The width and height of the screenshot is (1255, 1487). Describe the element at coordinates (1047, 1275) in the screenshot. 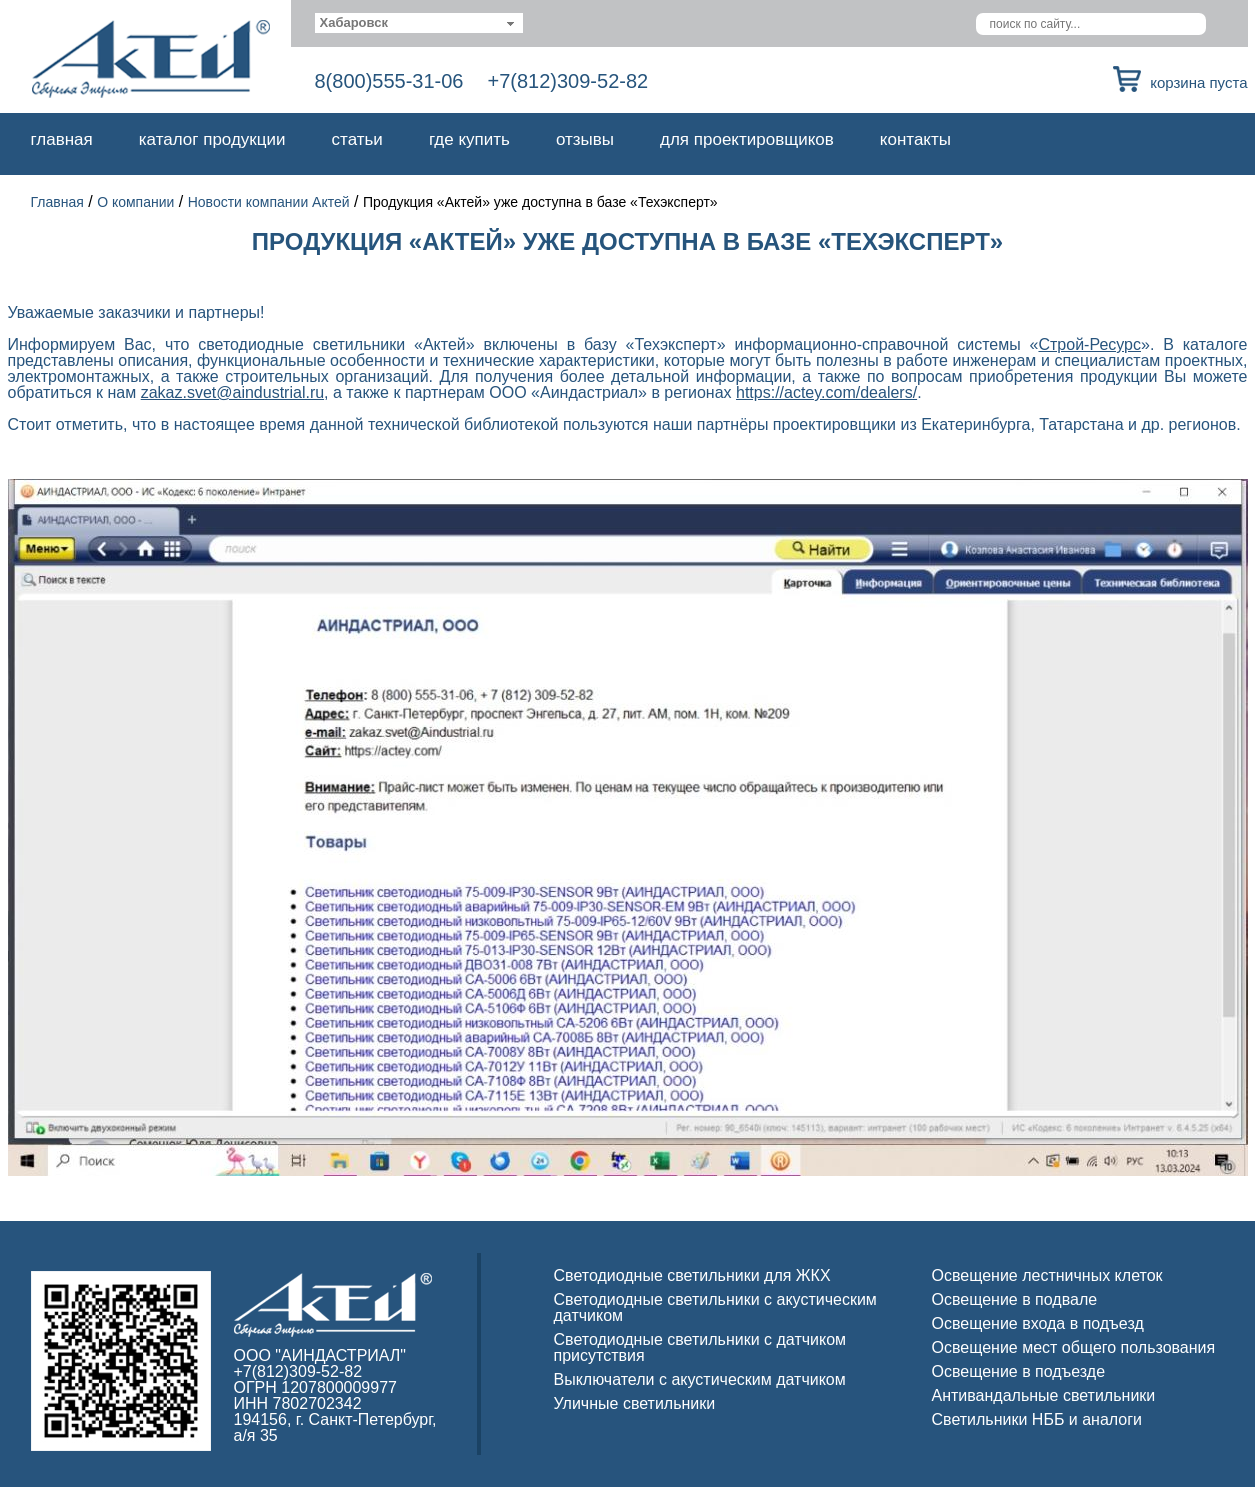

I see `Освещение лестничных клеток` at that location.